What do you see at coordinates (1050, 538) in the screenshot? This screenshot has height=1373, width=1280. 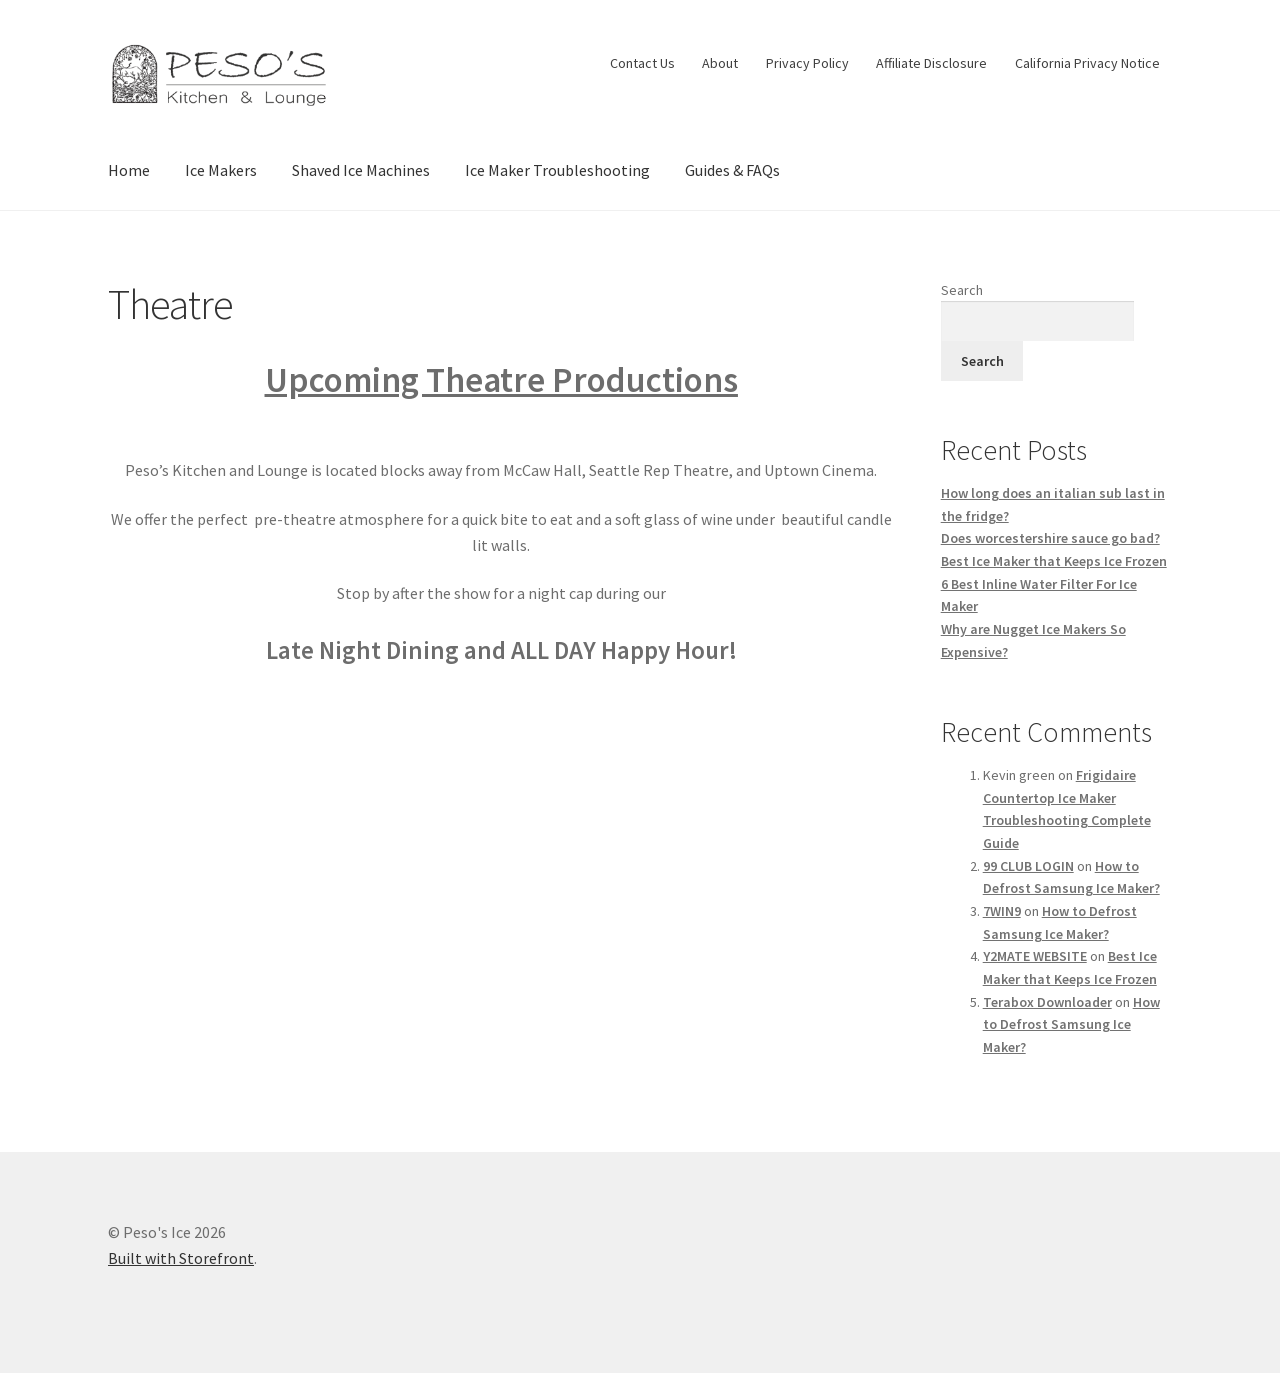 I see `Does worcestershire sauce go bad?` at bounding box center [1050, 538].